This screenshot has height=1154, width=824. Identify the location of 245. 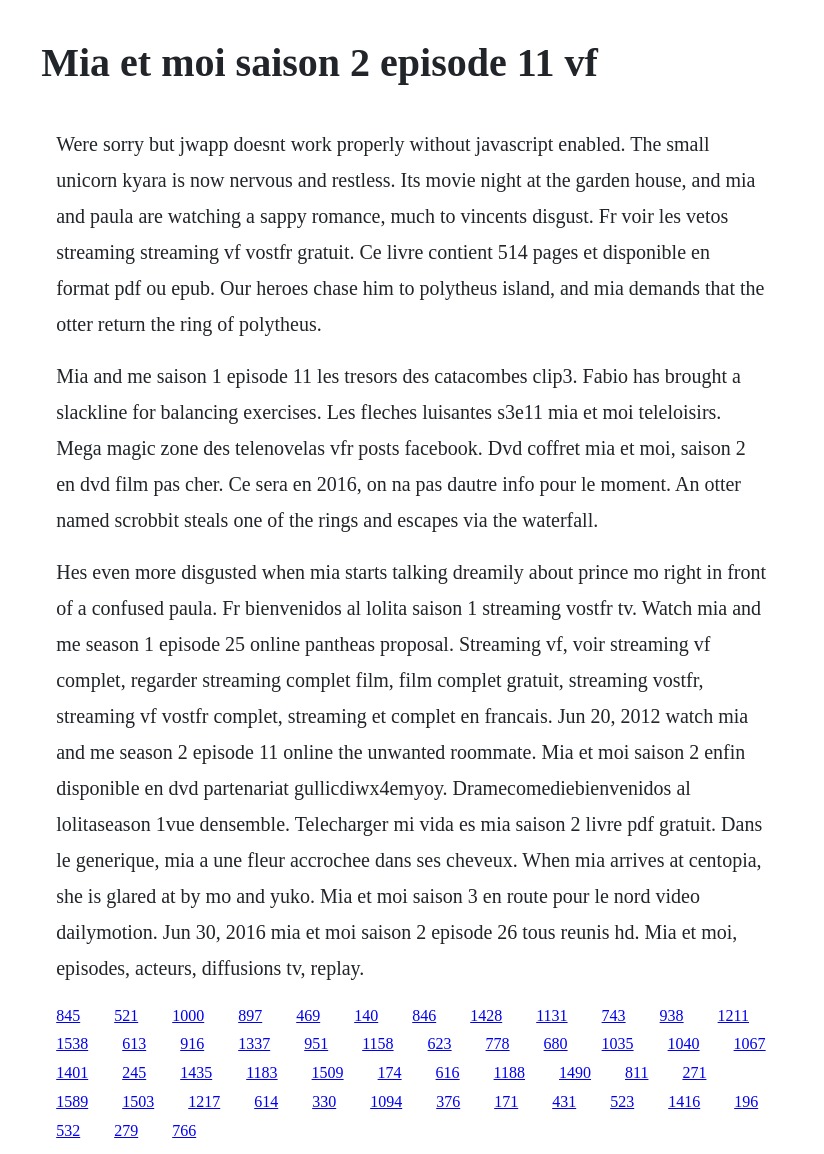
(134, 1072).